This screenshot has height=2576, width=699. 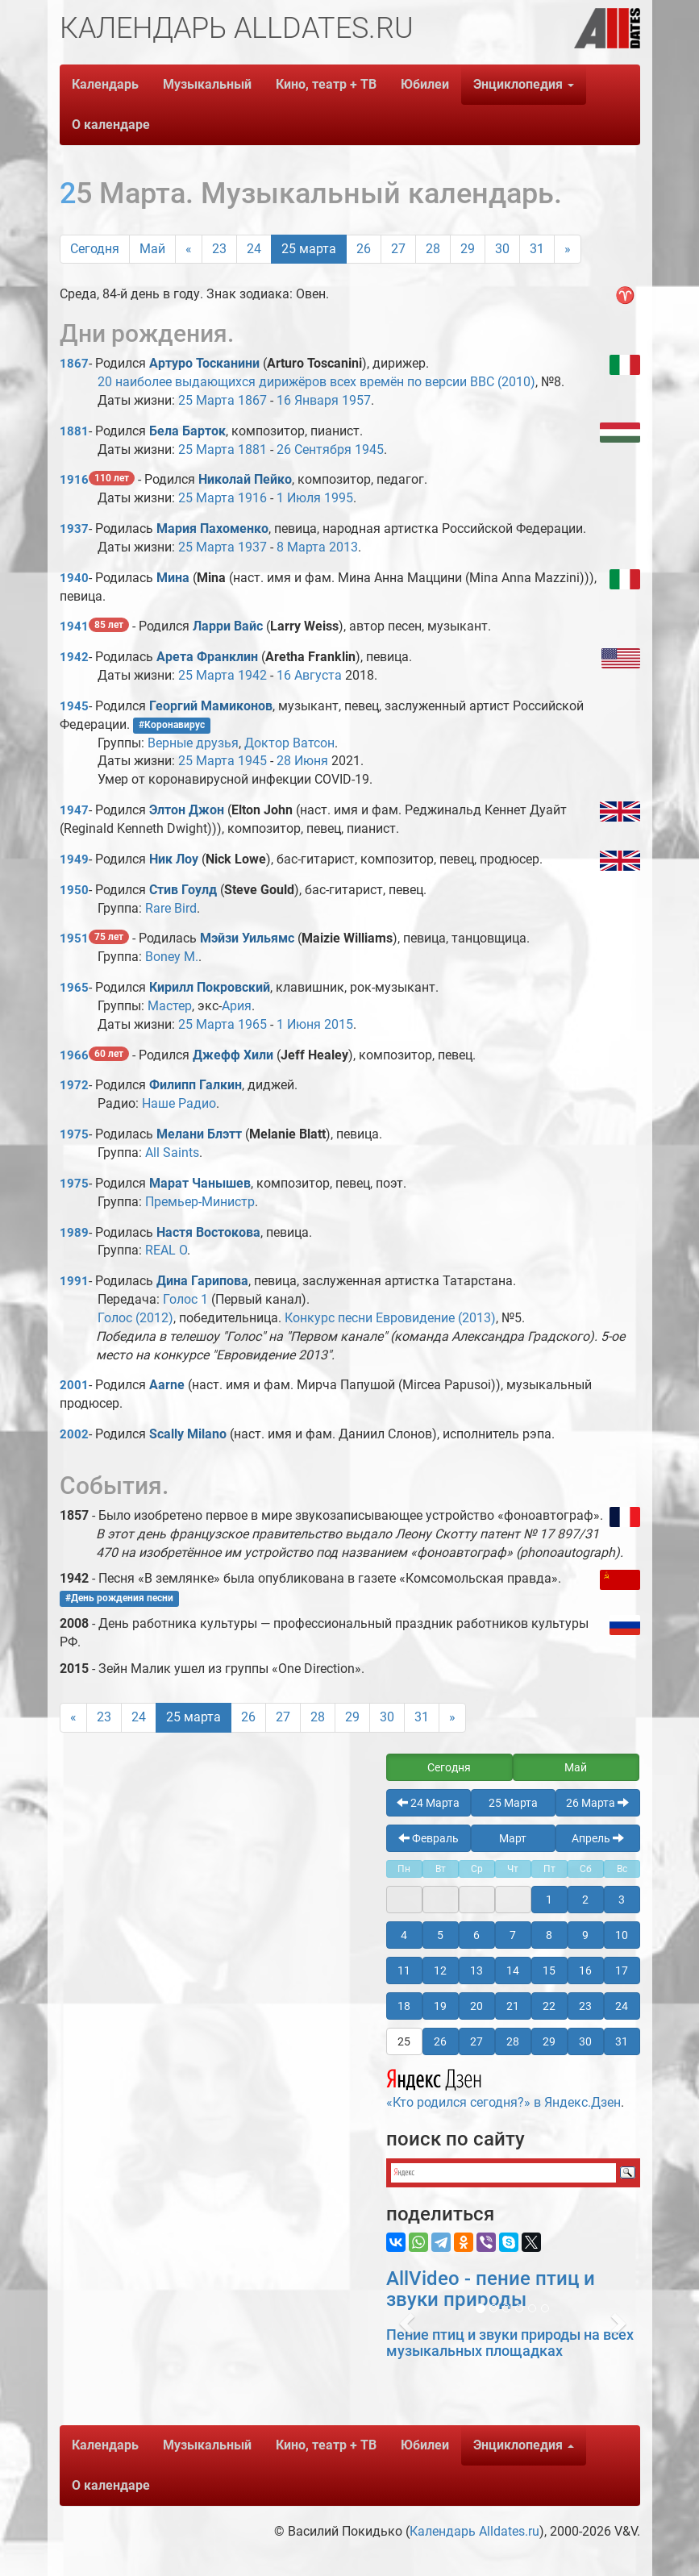 I want to click on 2013, so click(x=343, y=547).